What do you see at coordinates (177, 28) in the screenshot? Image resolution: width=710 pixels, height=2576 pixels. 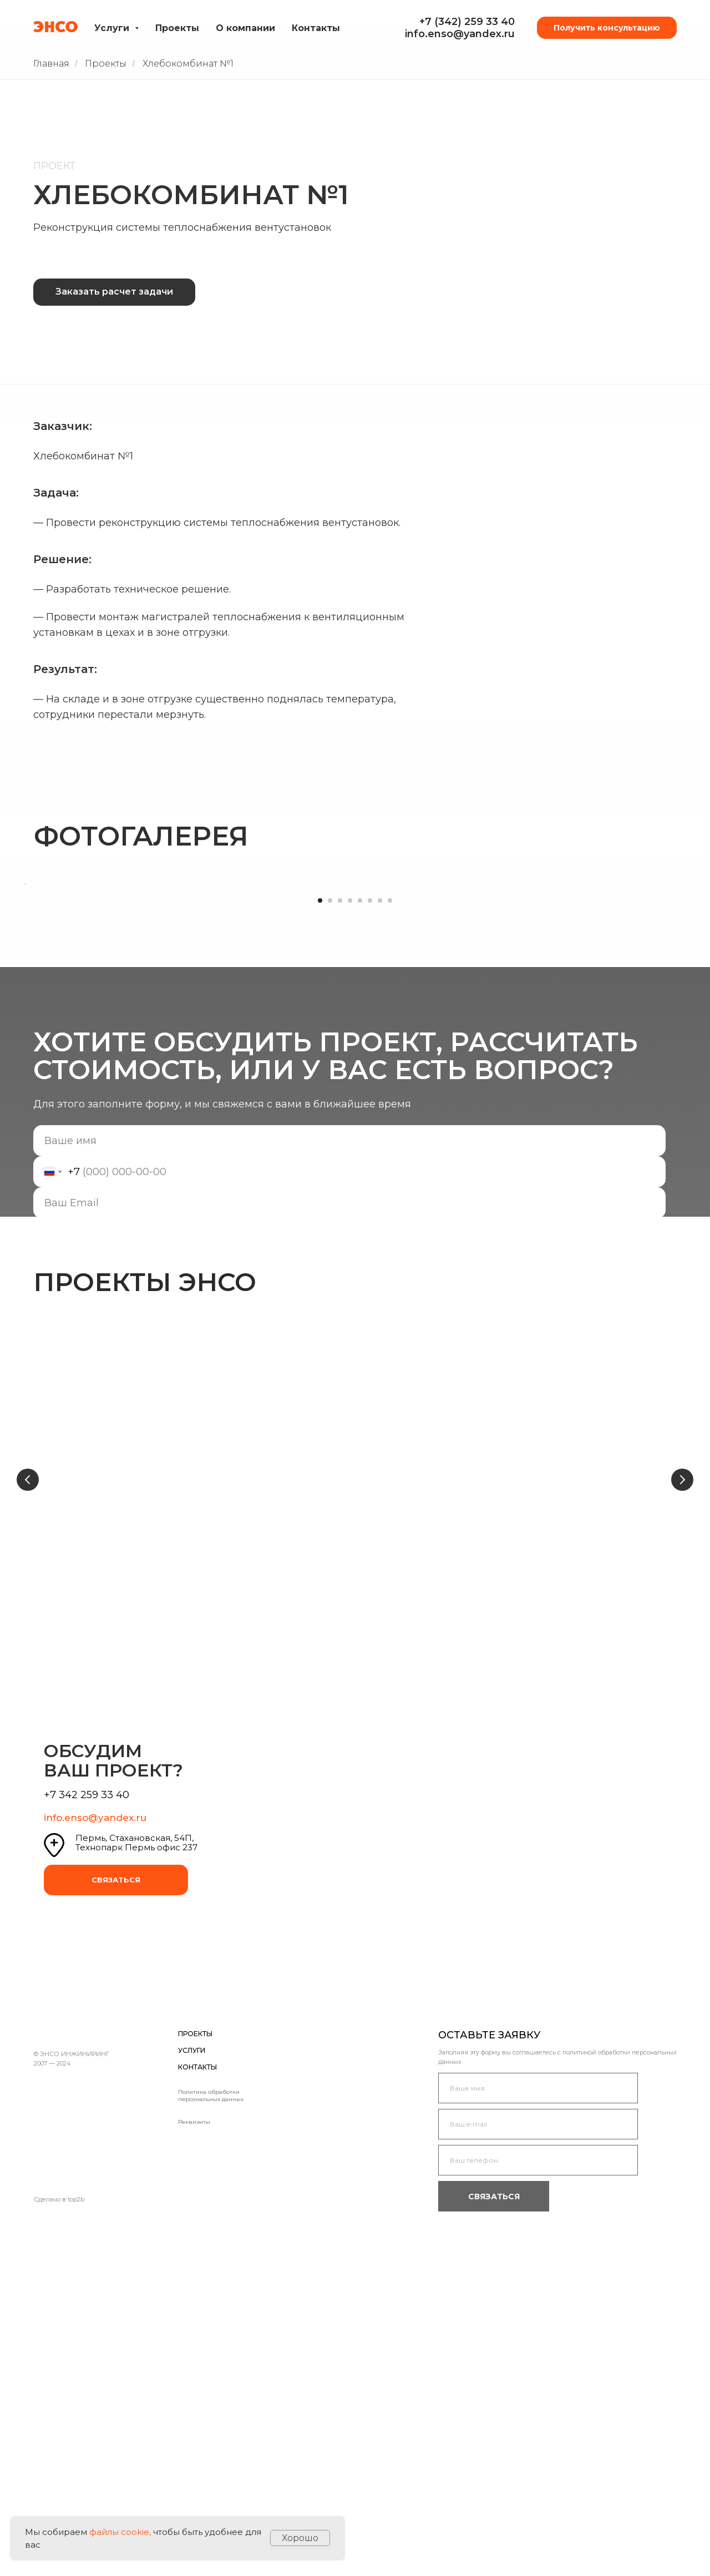 I see `Проекты` at bounding box center [177, 28].